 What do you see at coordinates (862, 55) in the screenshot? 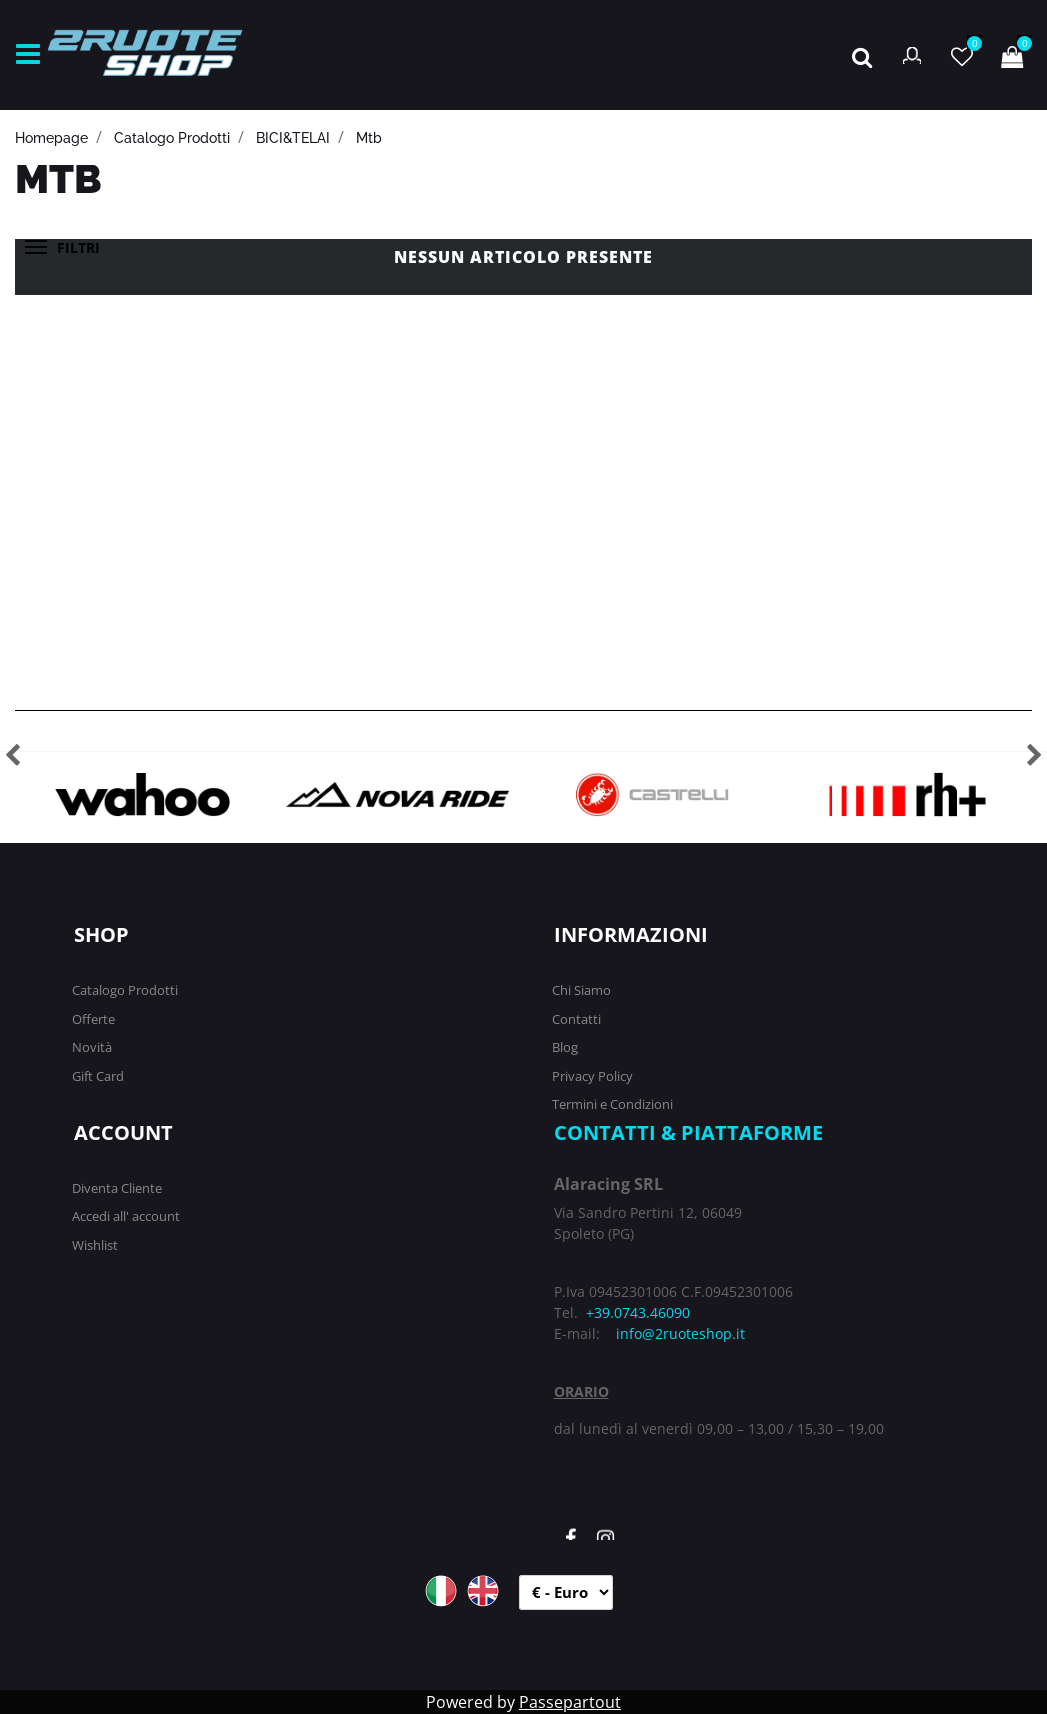
I see `[button]` at bounding box center [862, 55].